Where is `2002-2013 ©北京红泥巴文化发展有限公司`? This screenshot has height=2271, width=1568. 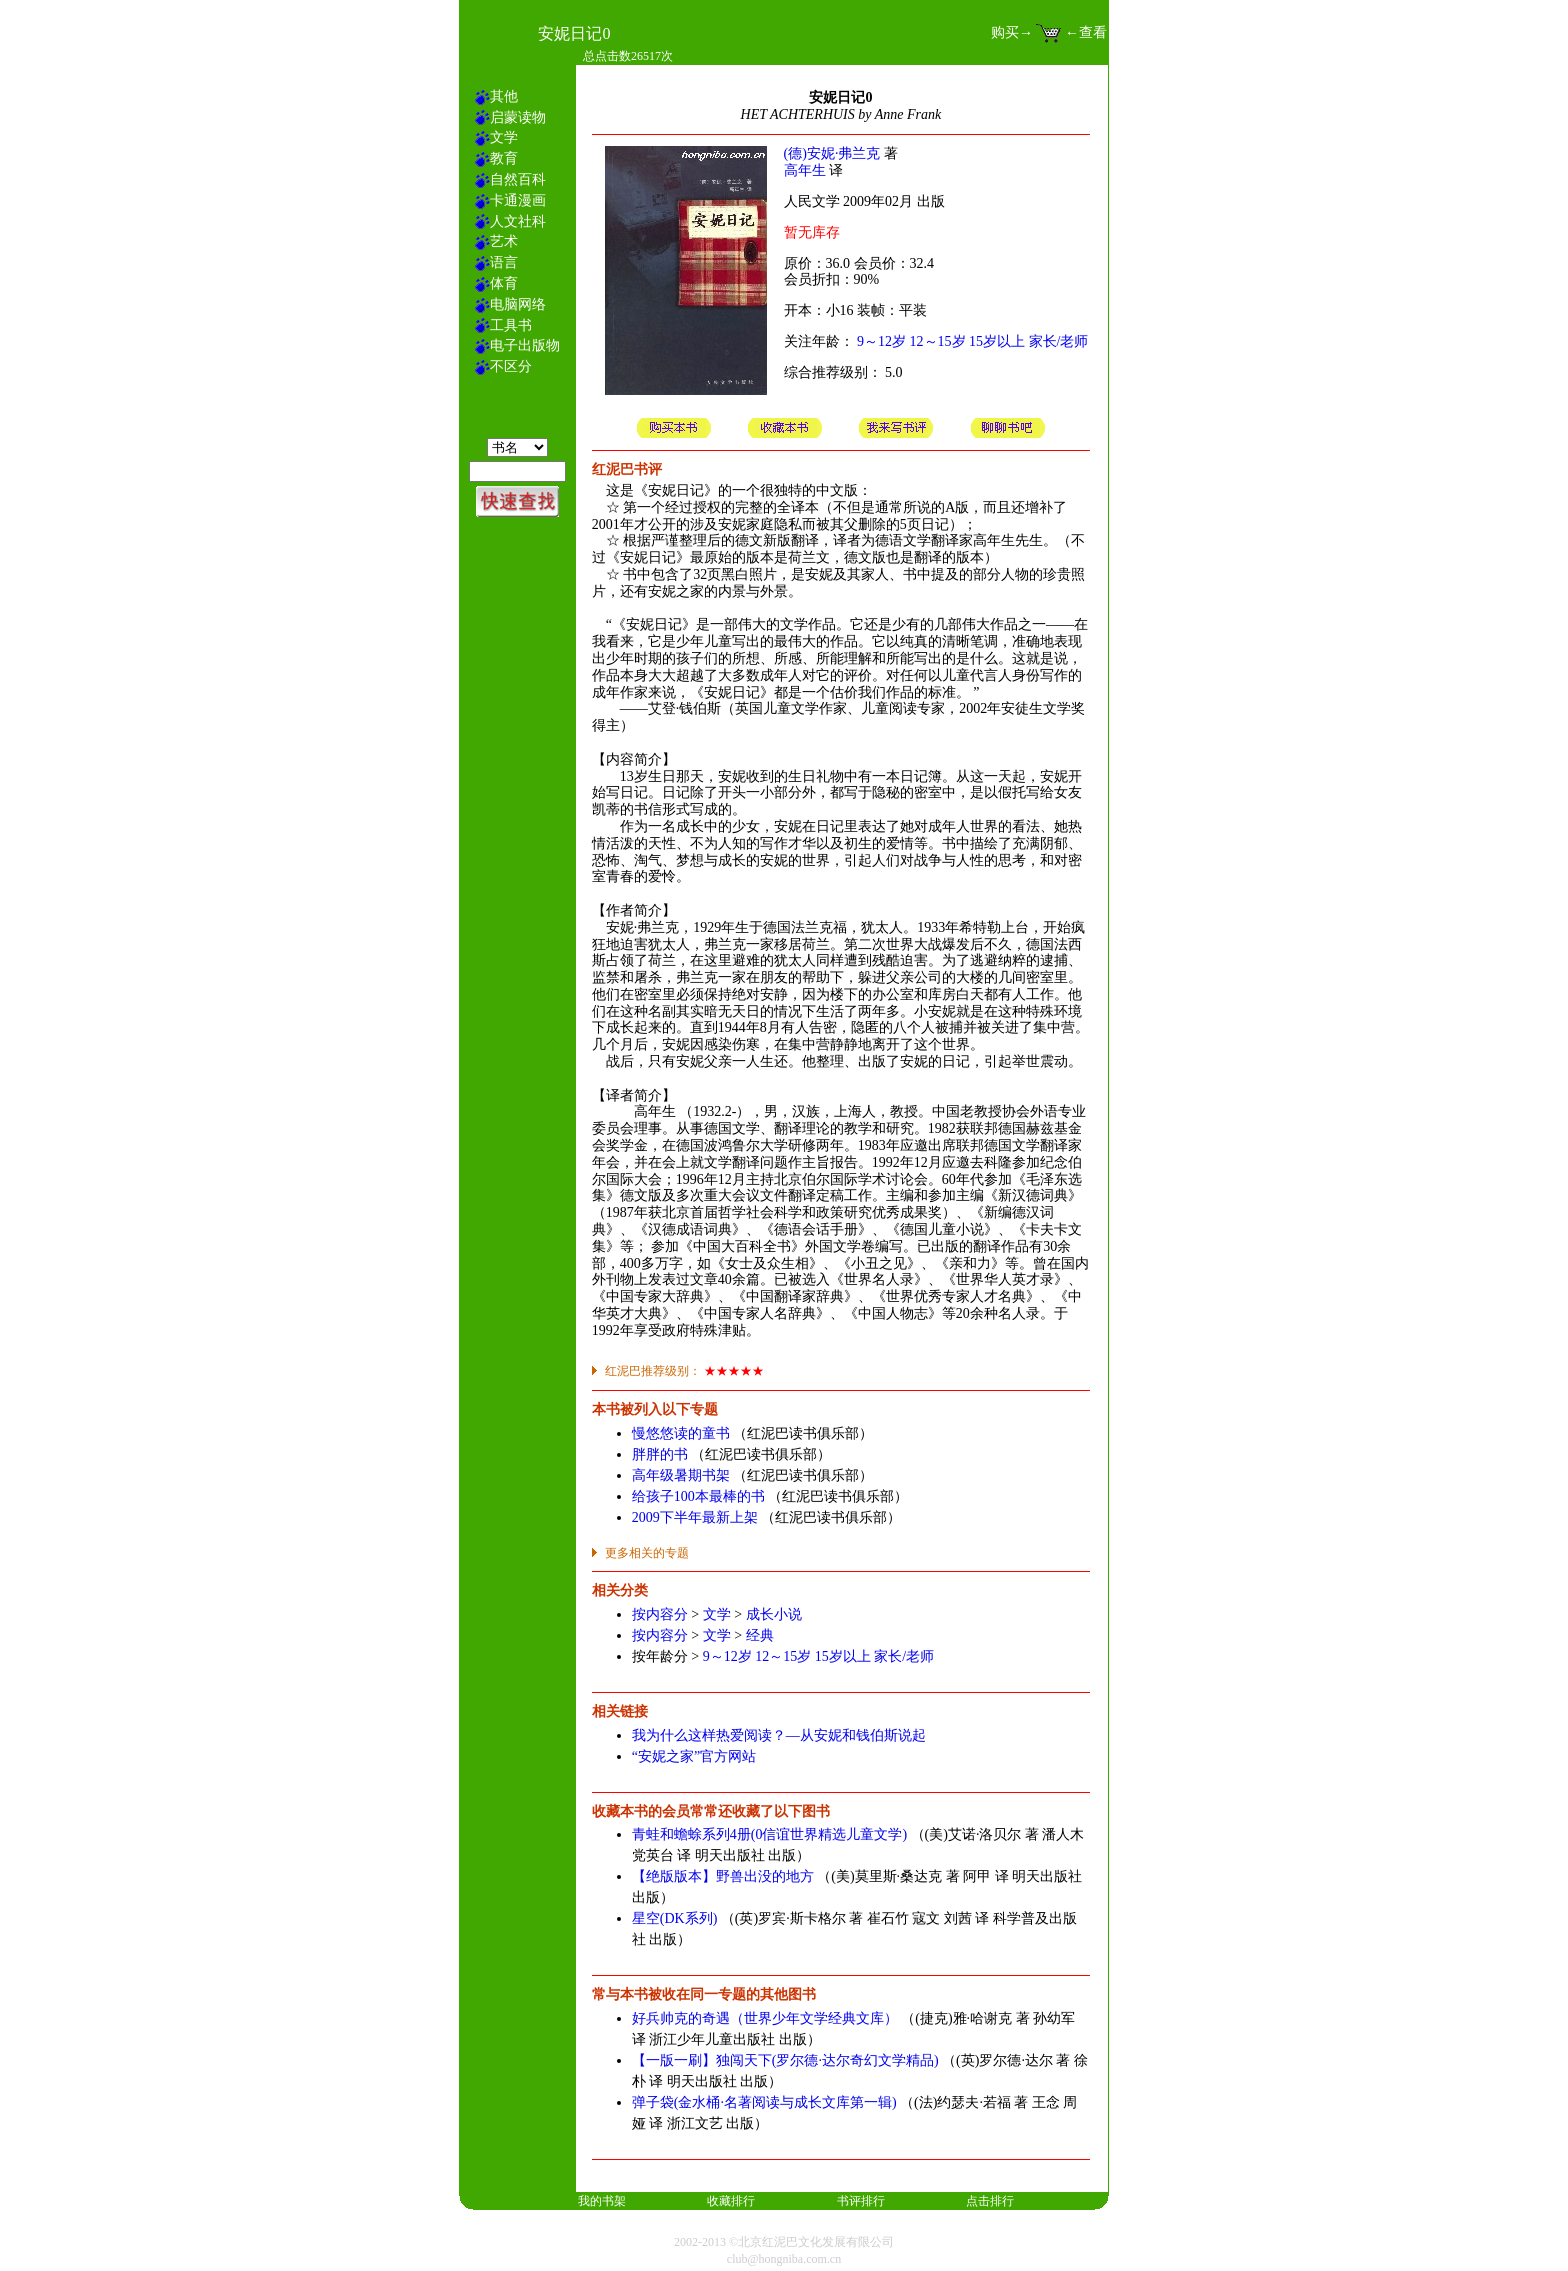
2002-2013 ©北京红泥巴文化发展有限公司 is located at coordinates (784, 2242).